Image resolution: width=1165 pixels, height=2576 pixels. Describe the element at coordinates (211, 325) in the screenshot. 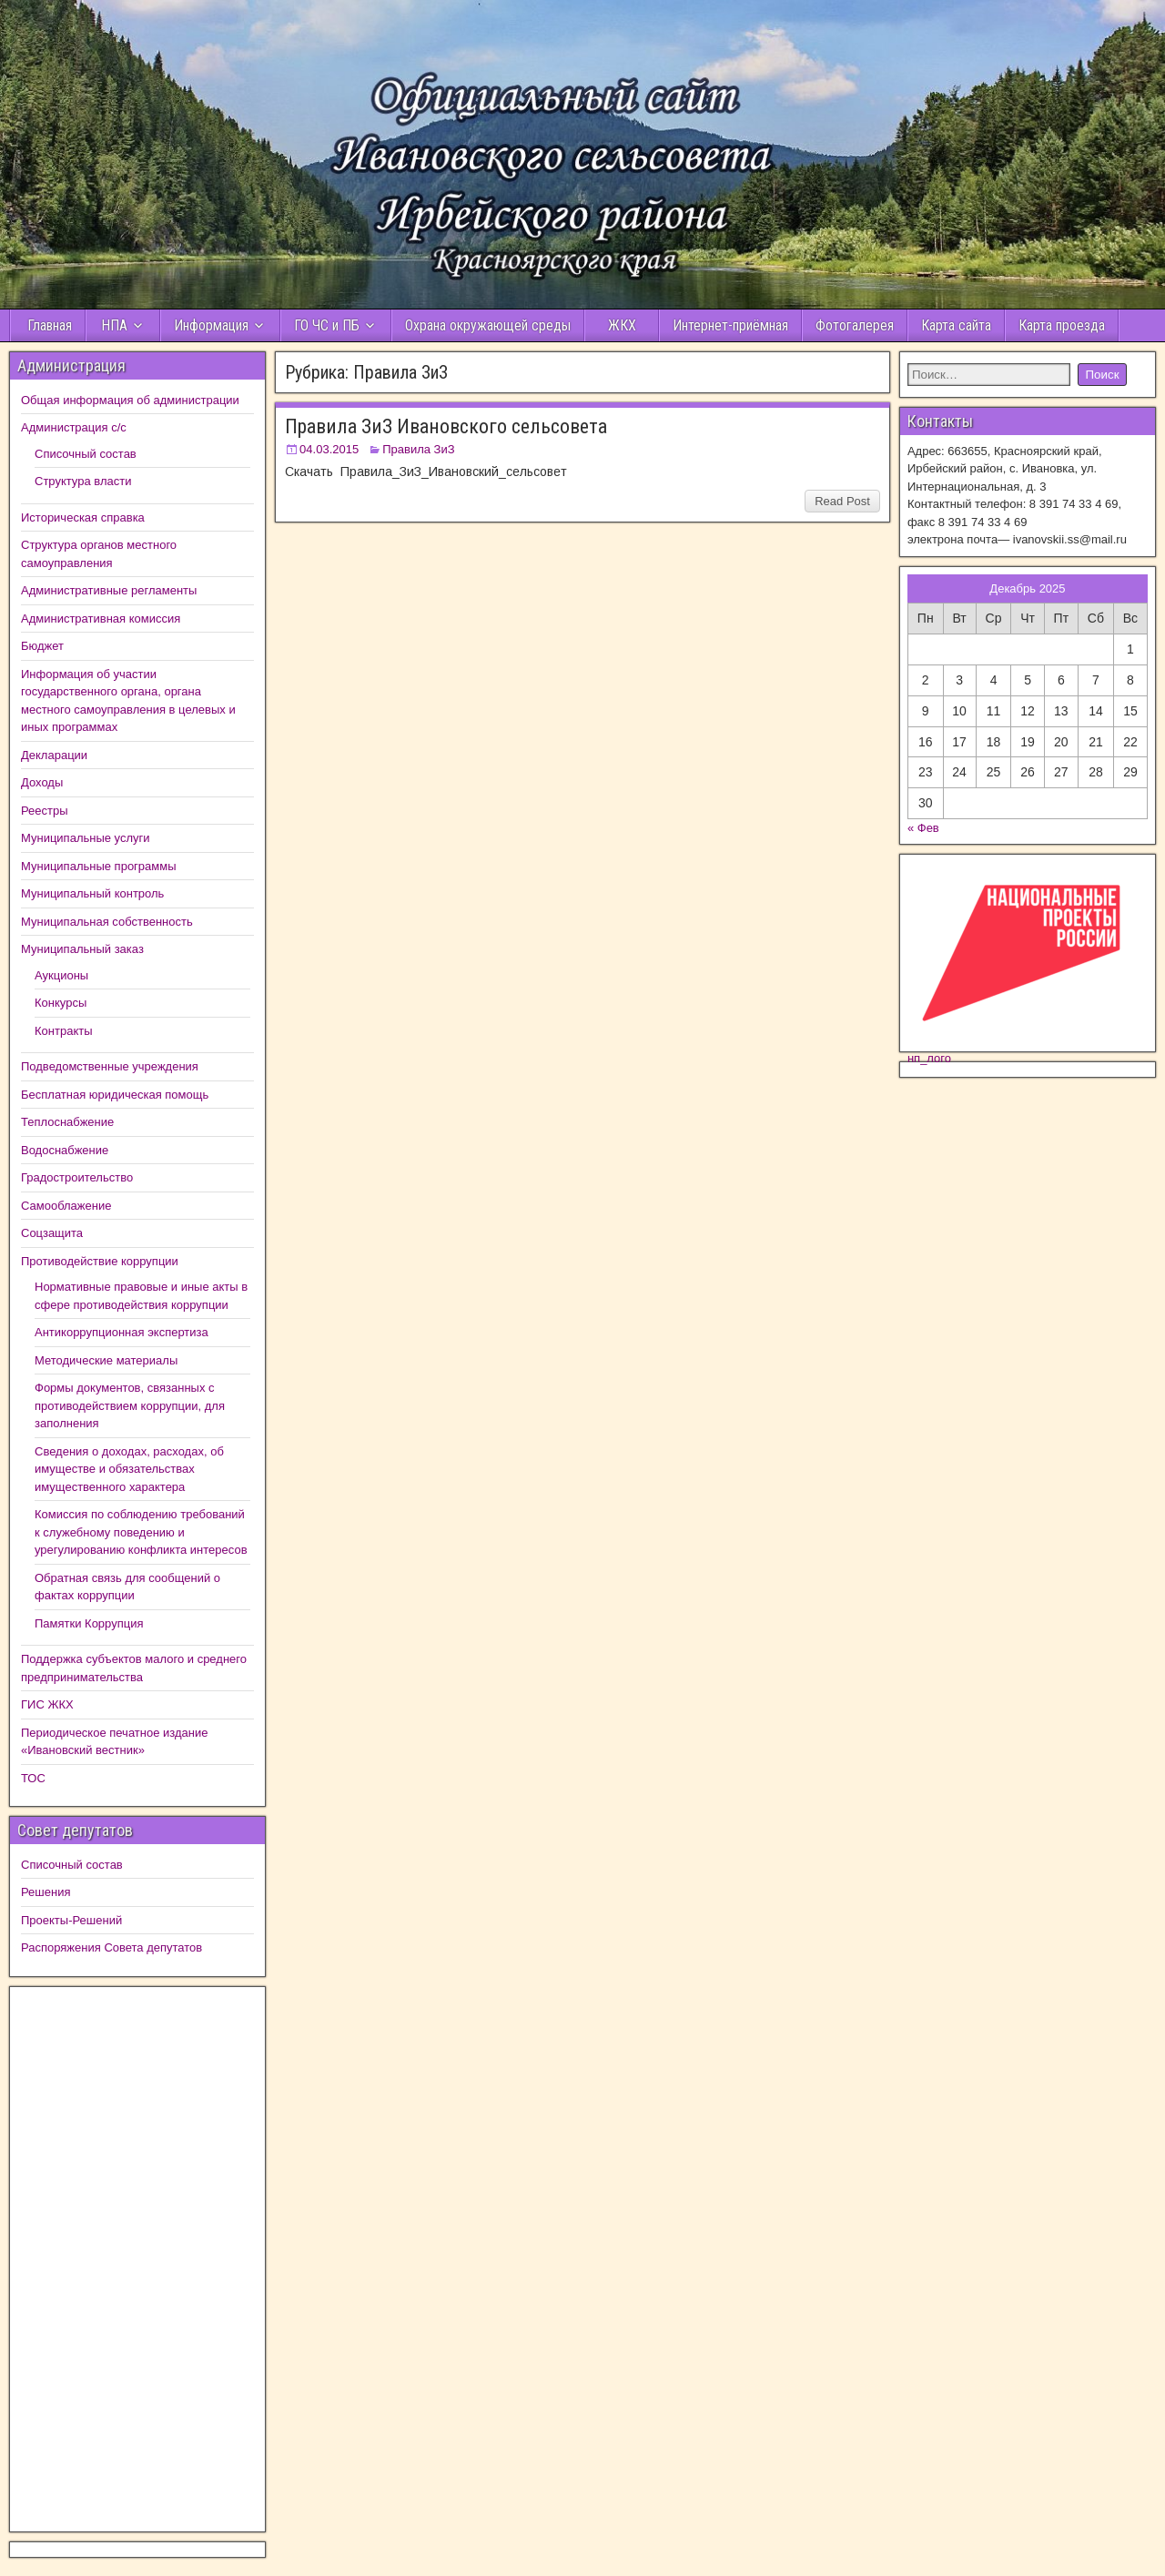

I see `Информация` at that location.